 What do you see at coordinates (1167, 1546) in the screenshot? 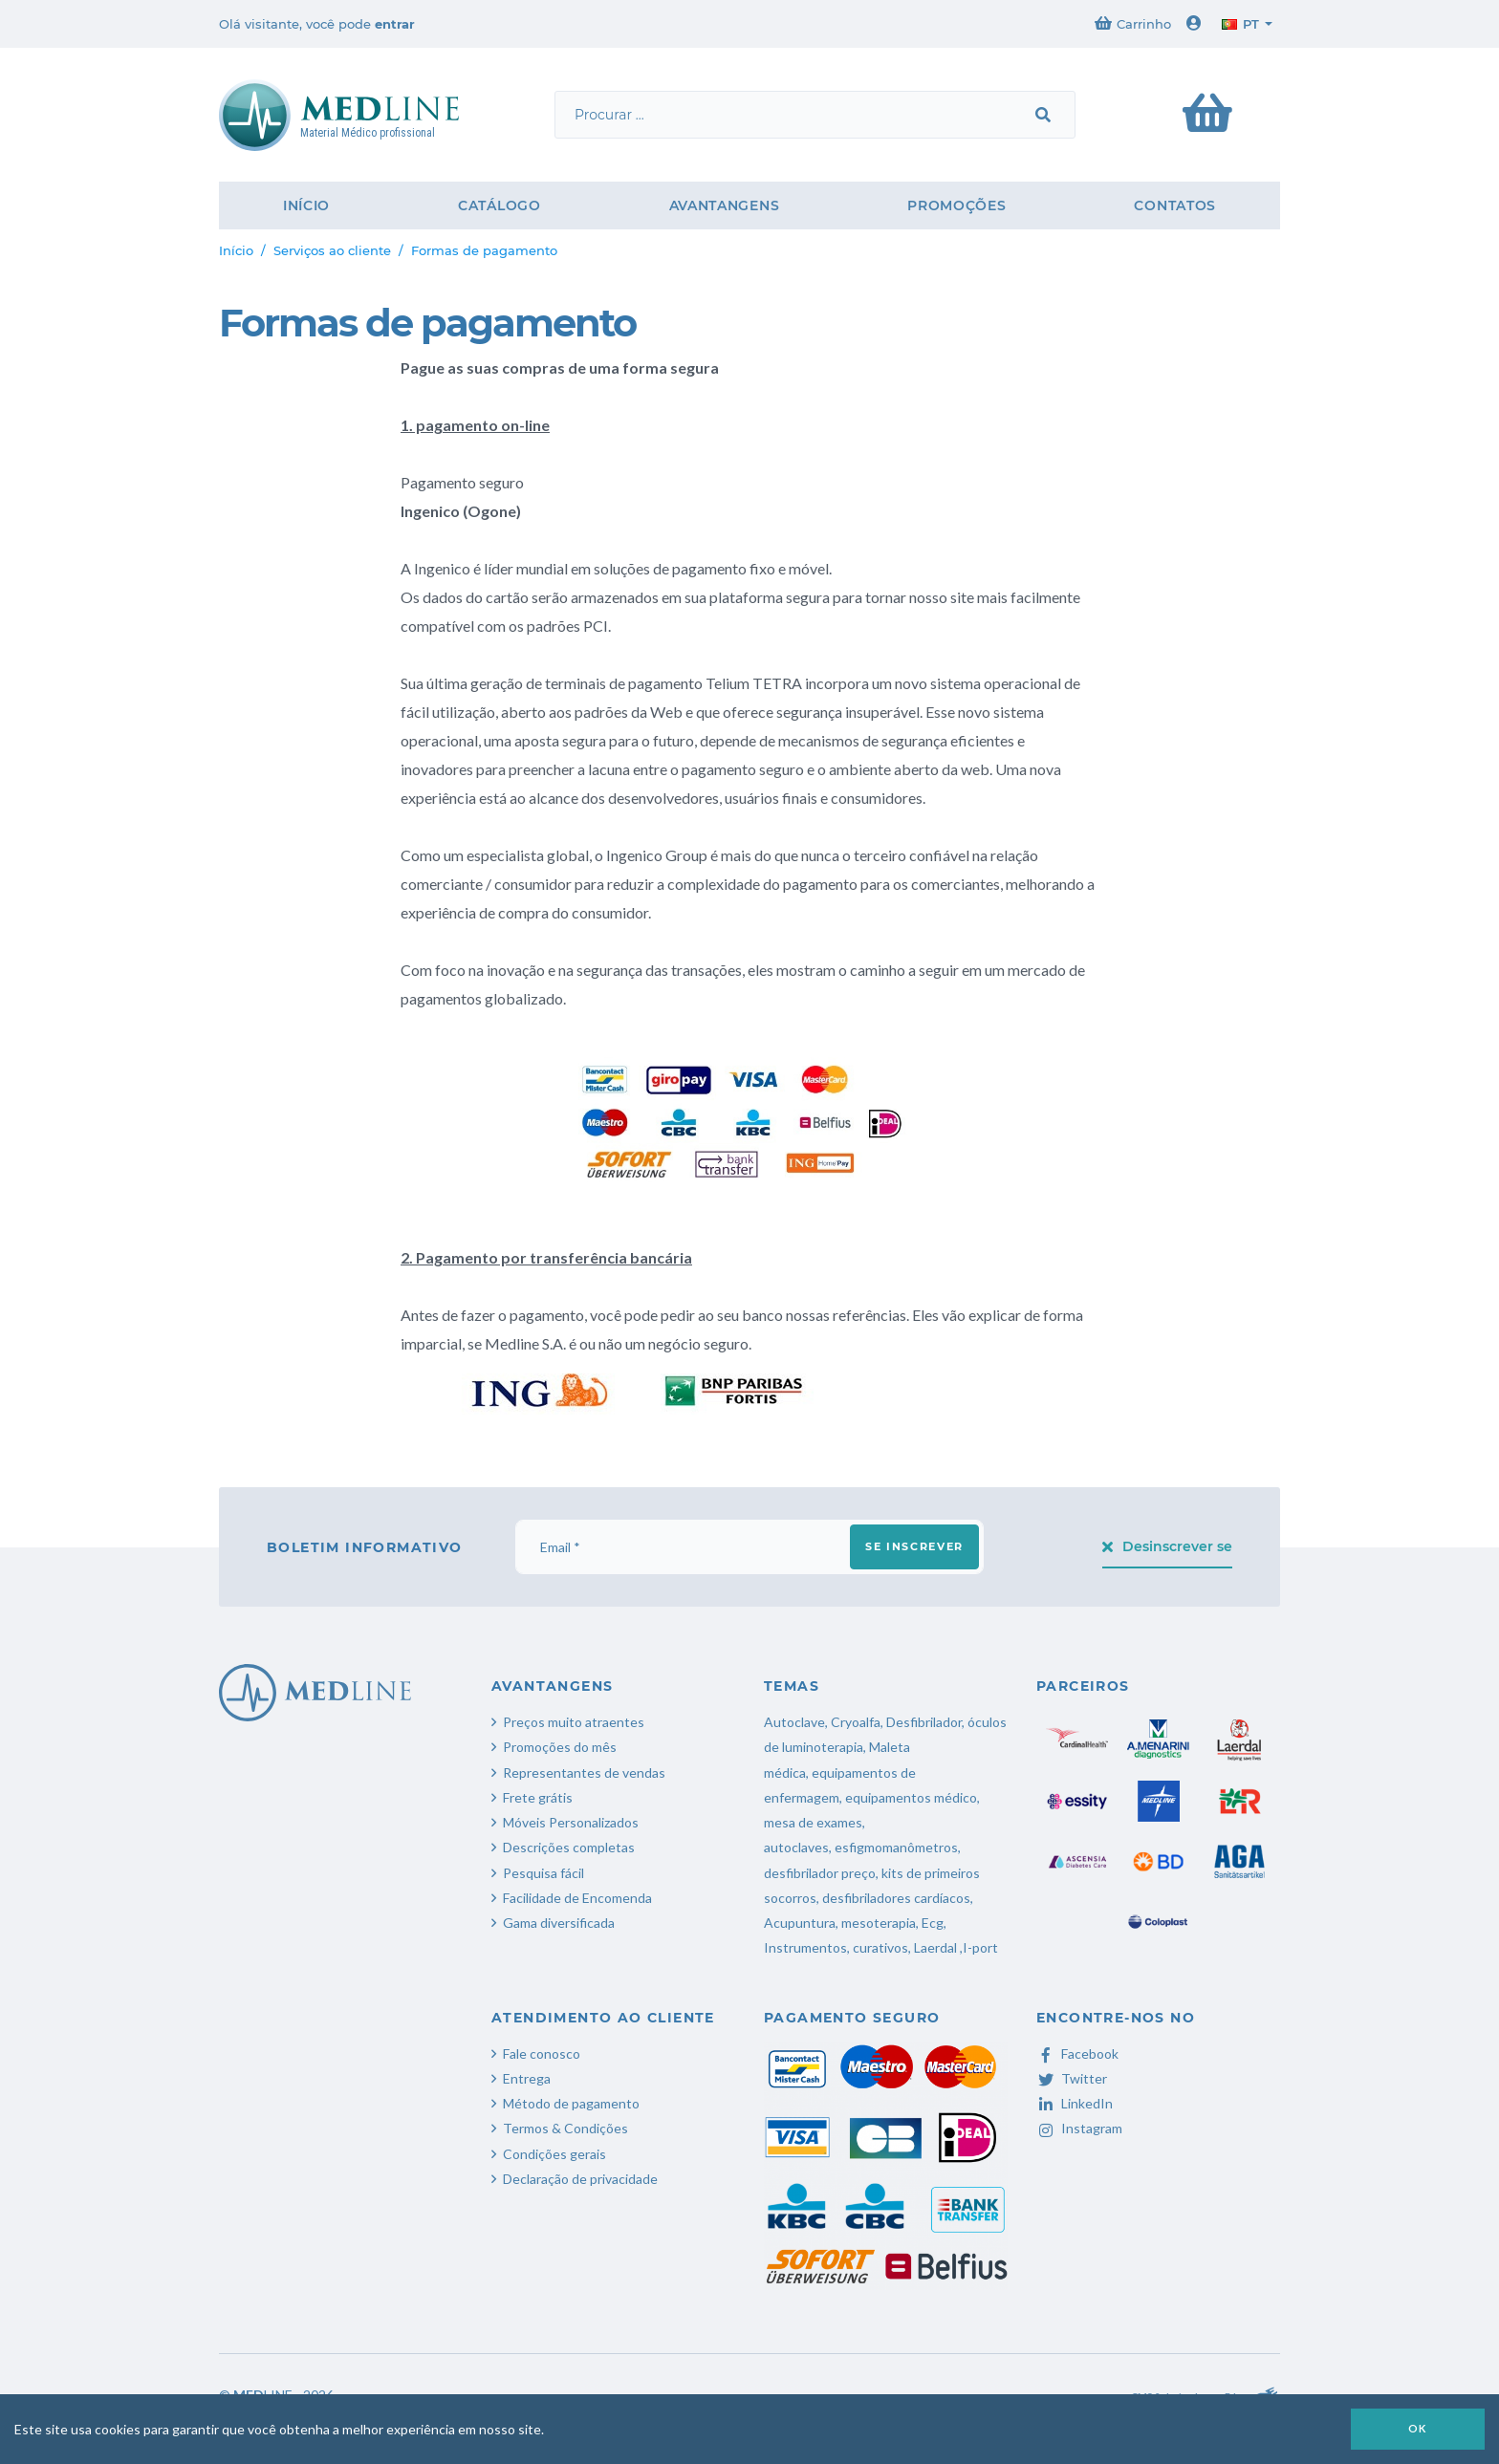
I see `Desinscrever se` at bounding box center [1167, 1546].